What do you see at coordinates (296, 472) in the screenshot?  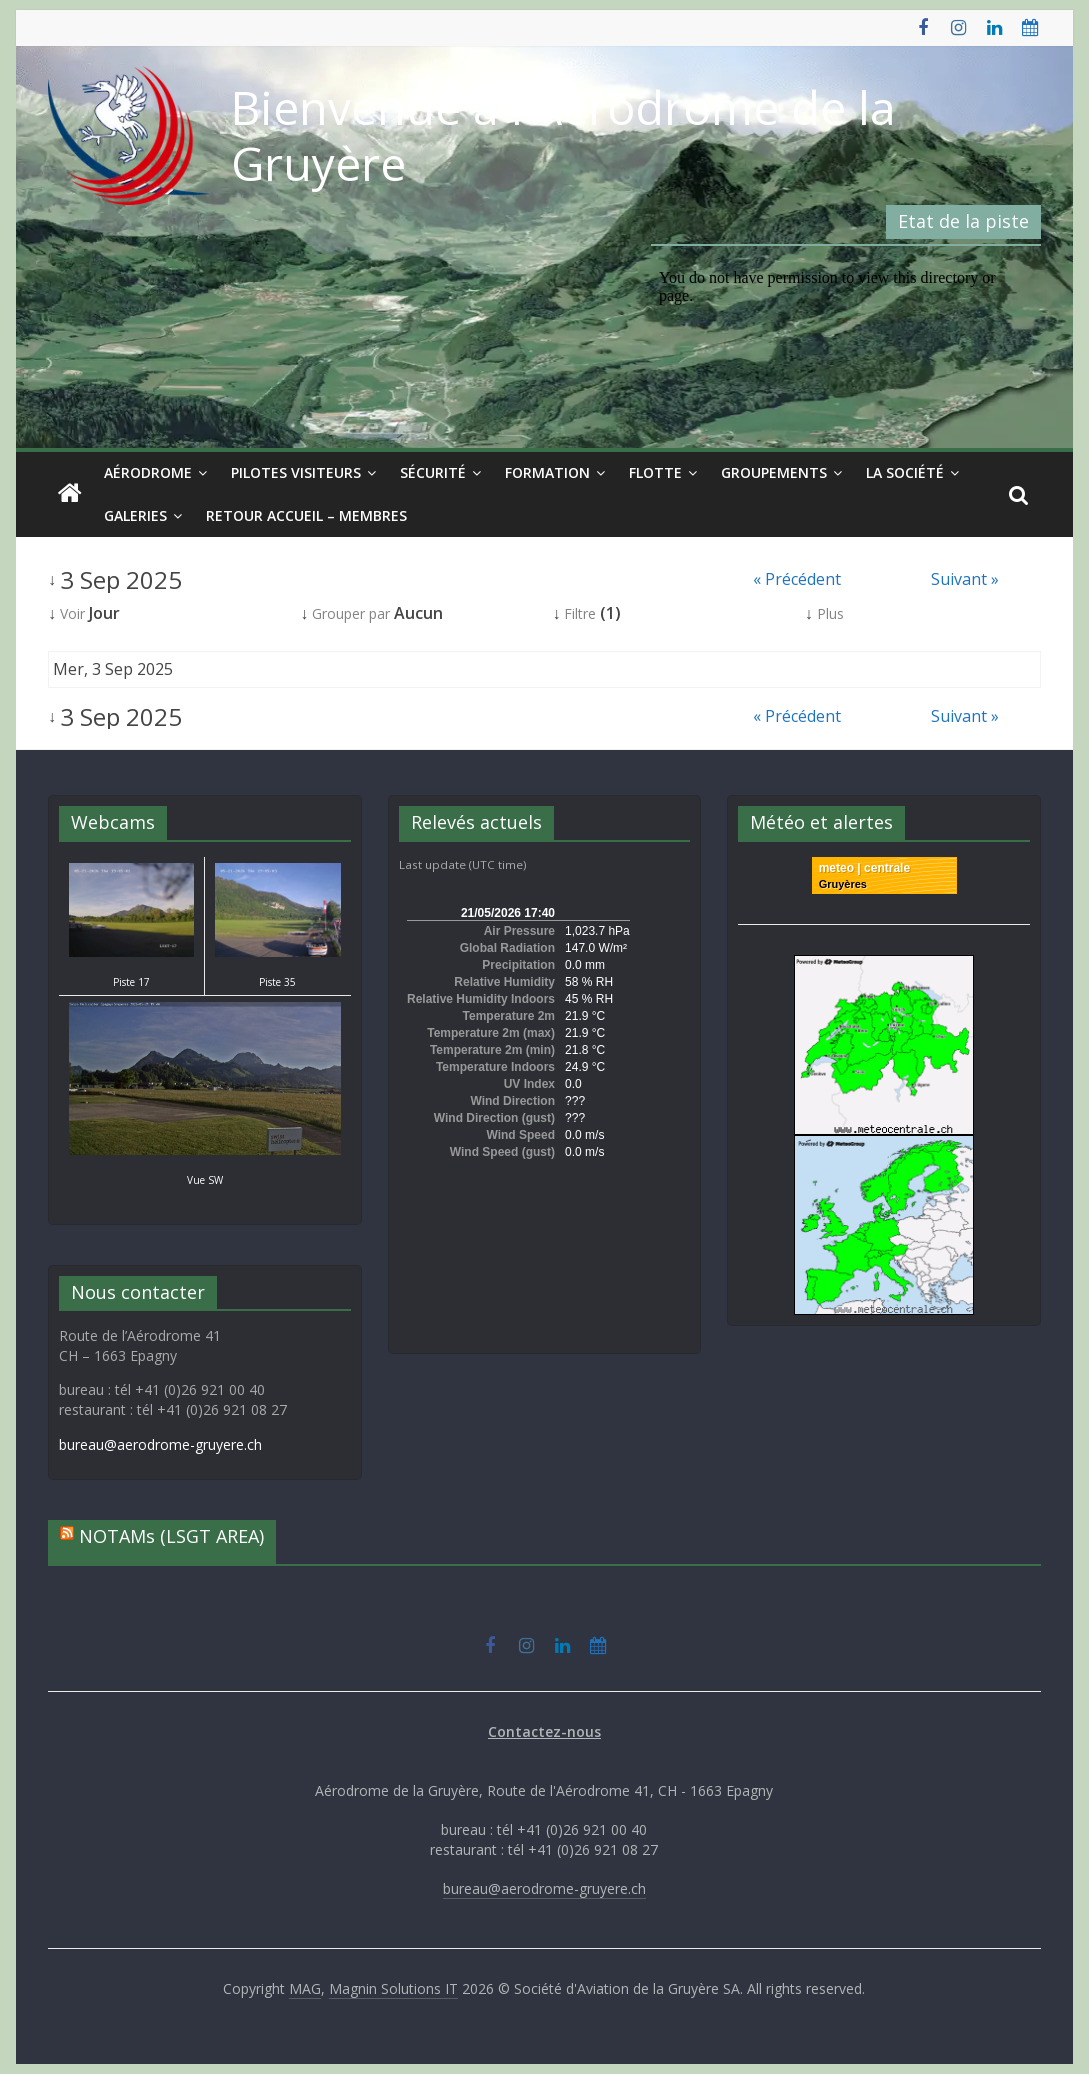 I see `Pilotes visiteurs` at bounding box center [296, 472].